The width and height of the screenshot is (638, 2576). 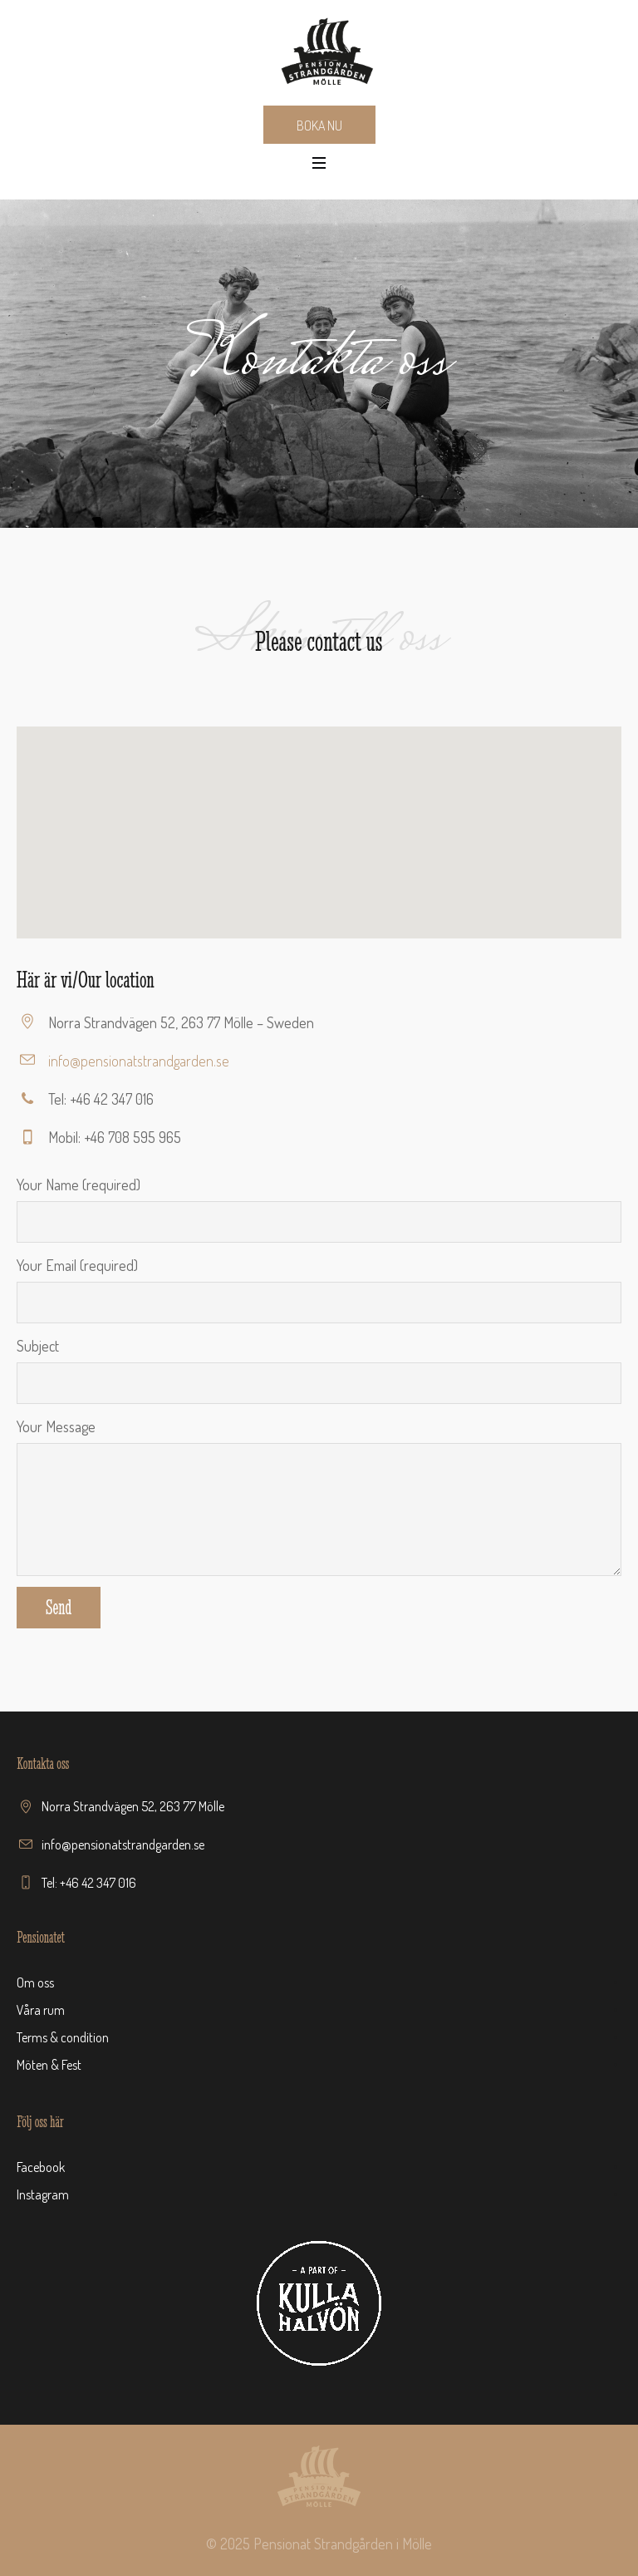 What do you see at coordinates (41, 2167) in the screenshot?
I see `Facebook` at bounding box center [41, 2167].